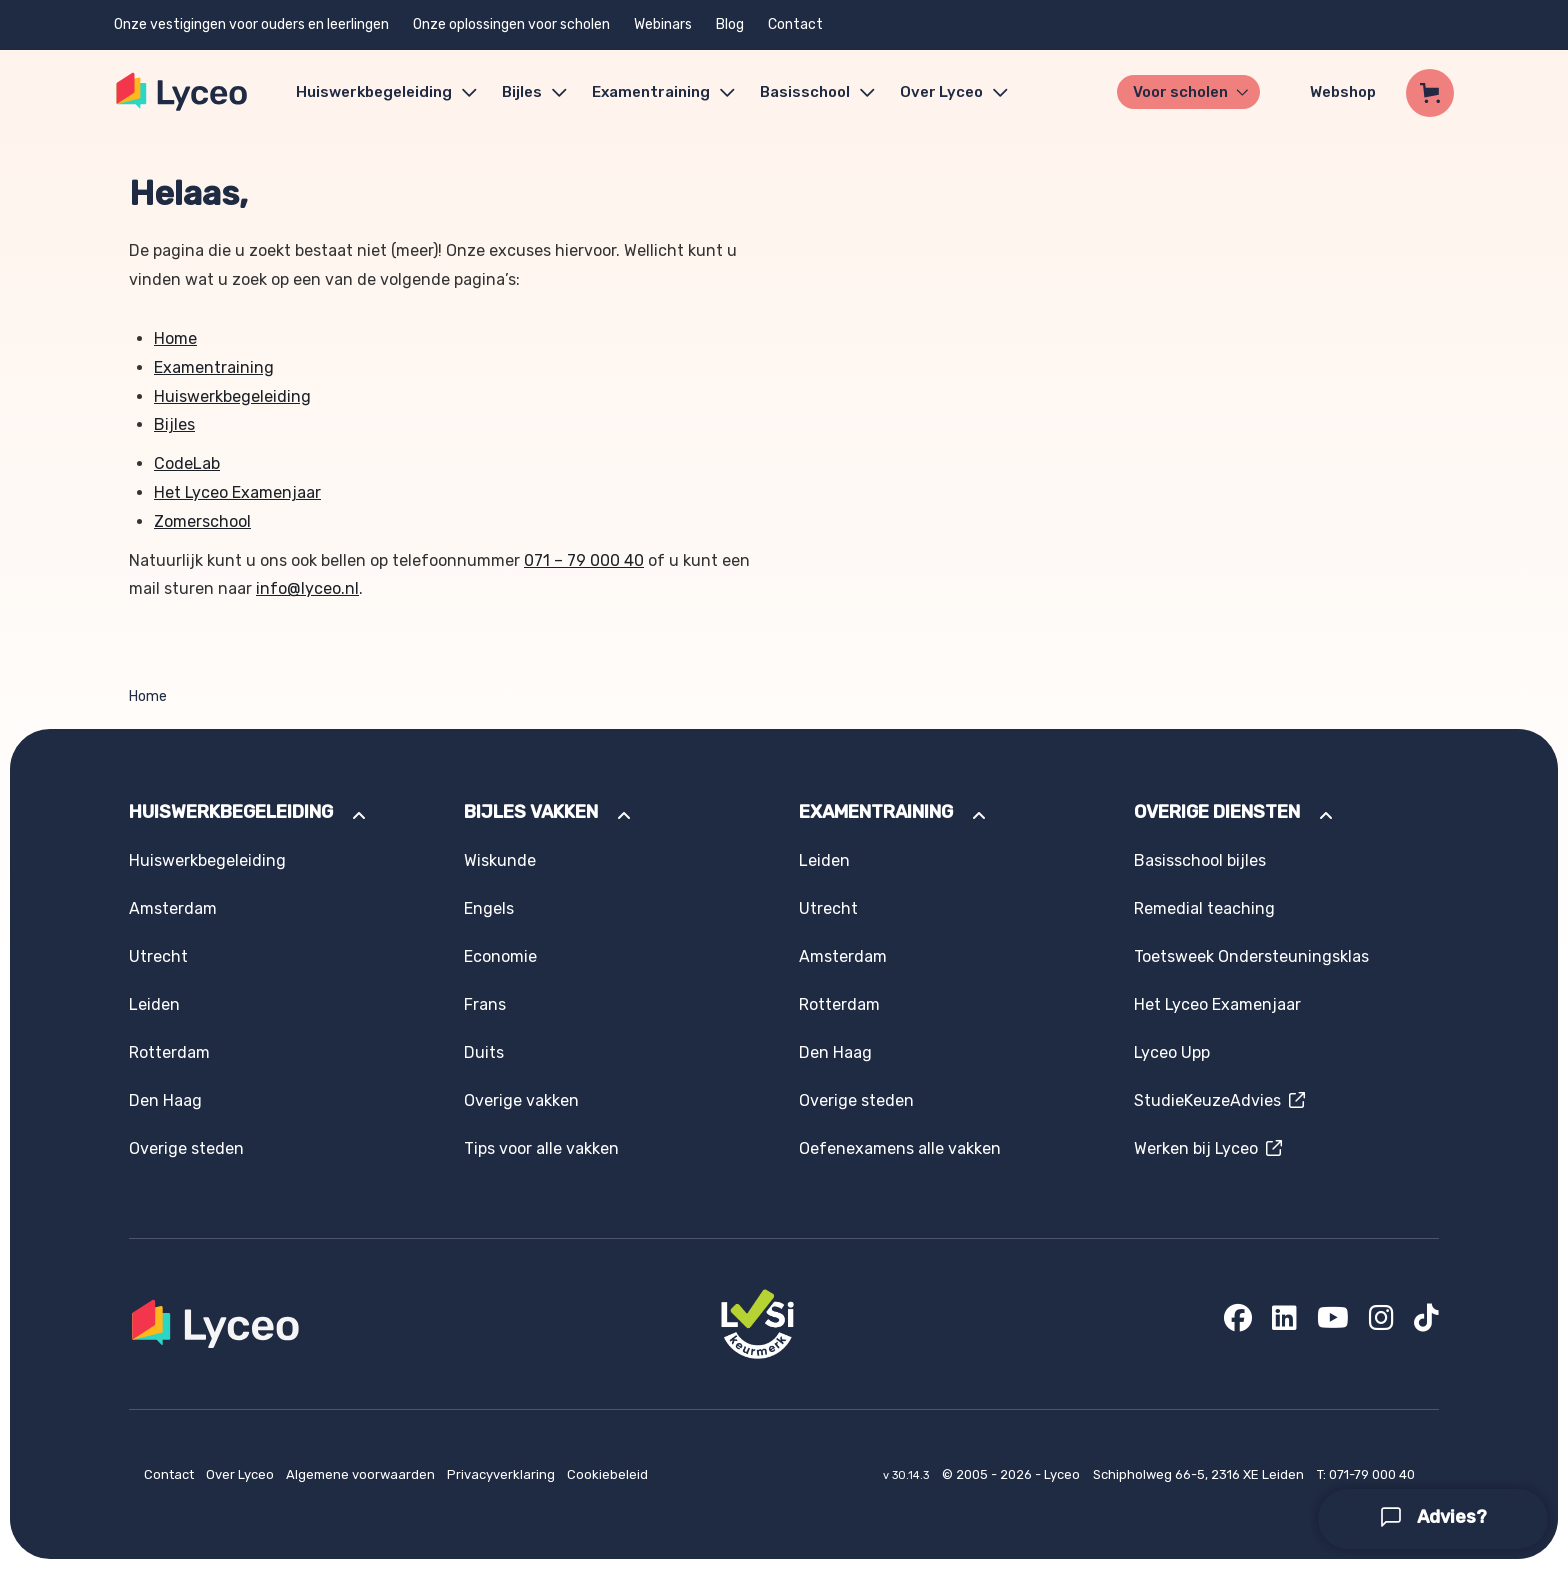 The height and width of the screenshot is (1569, 1568). Describe the element at coordinates (237, 492) in the screenshot. I see `Het Lyceo Examenjaar` at that location.